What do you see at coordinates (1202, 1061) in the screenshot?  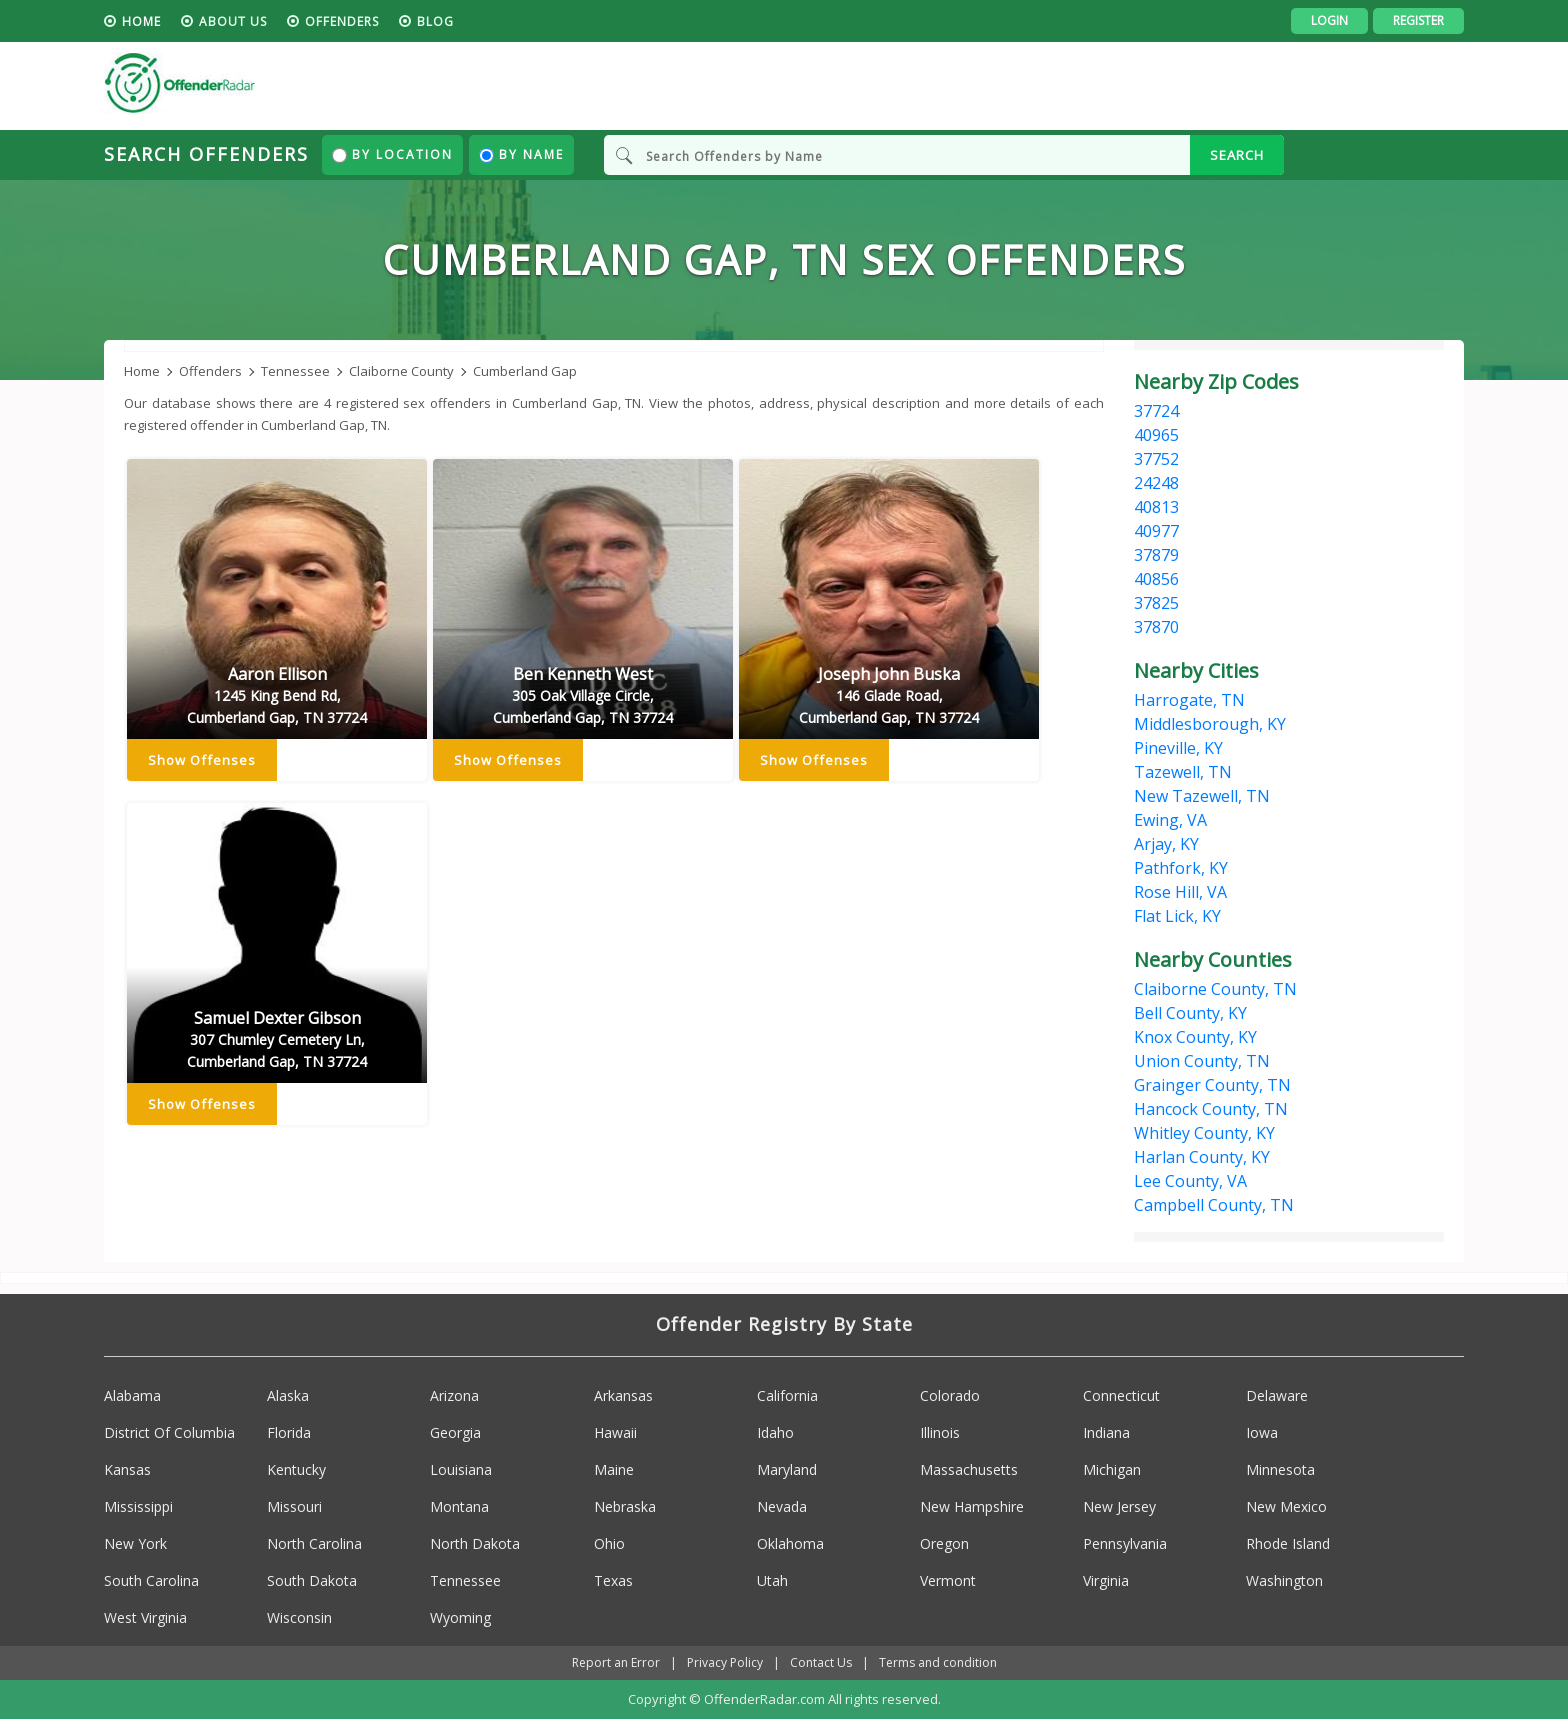 I see `Union County, TN` at bounding box center [1202, 1061].